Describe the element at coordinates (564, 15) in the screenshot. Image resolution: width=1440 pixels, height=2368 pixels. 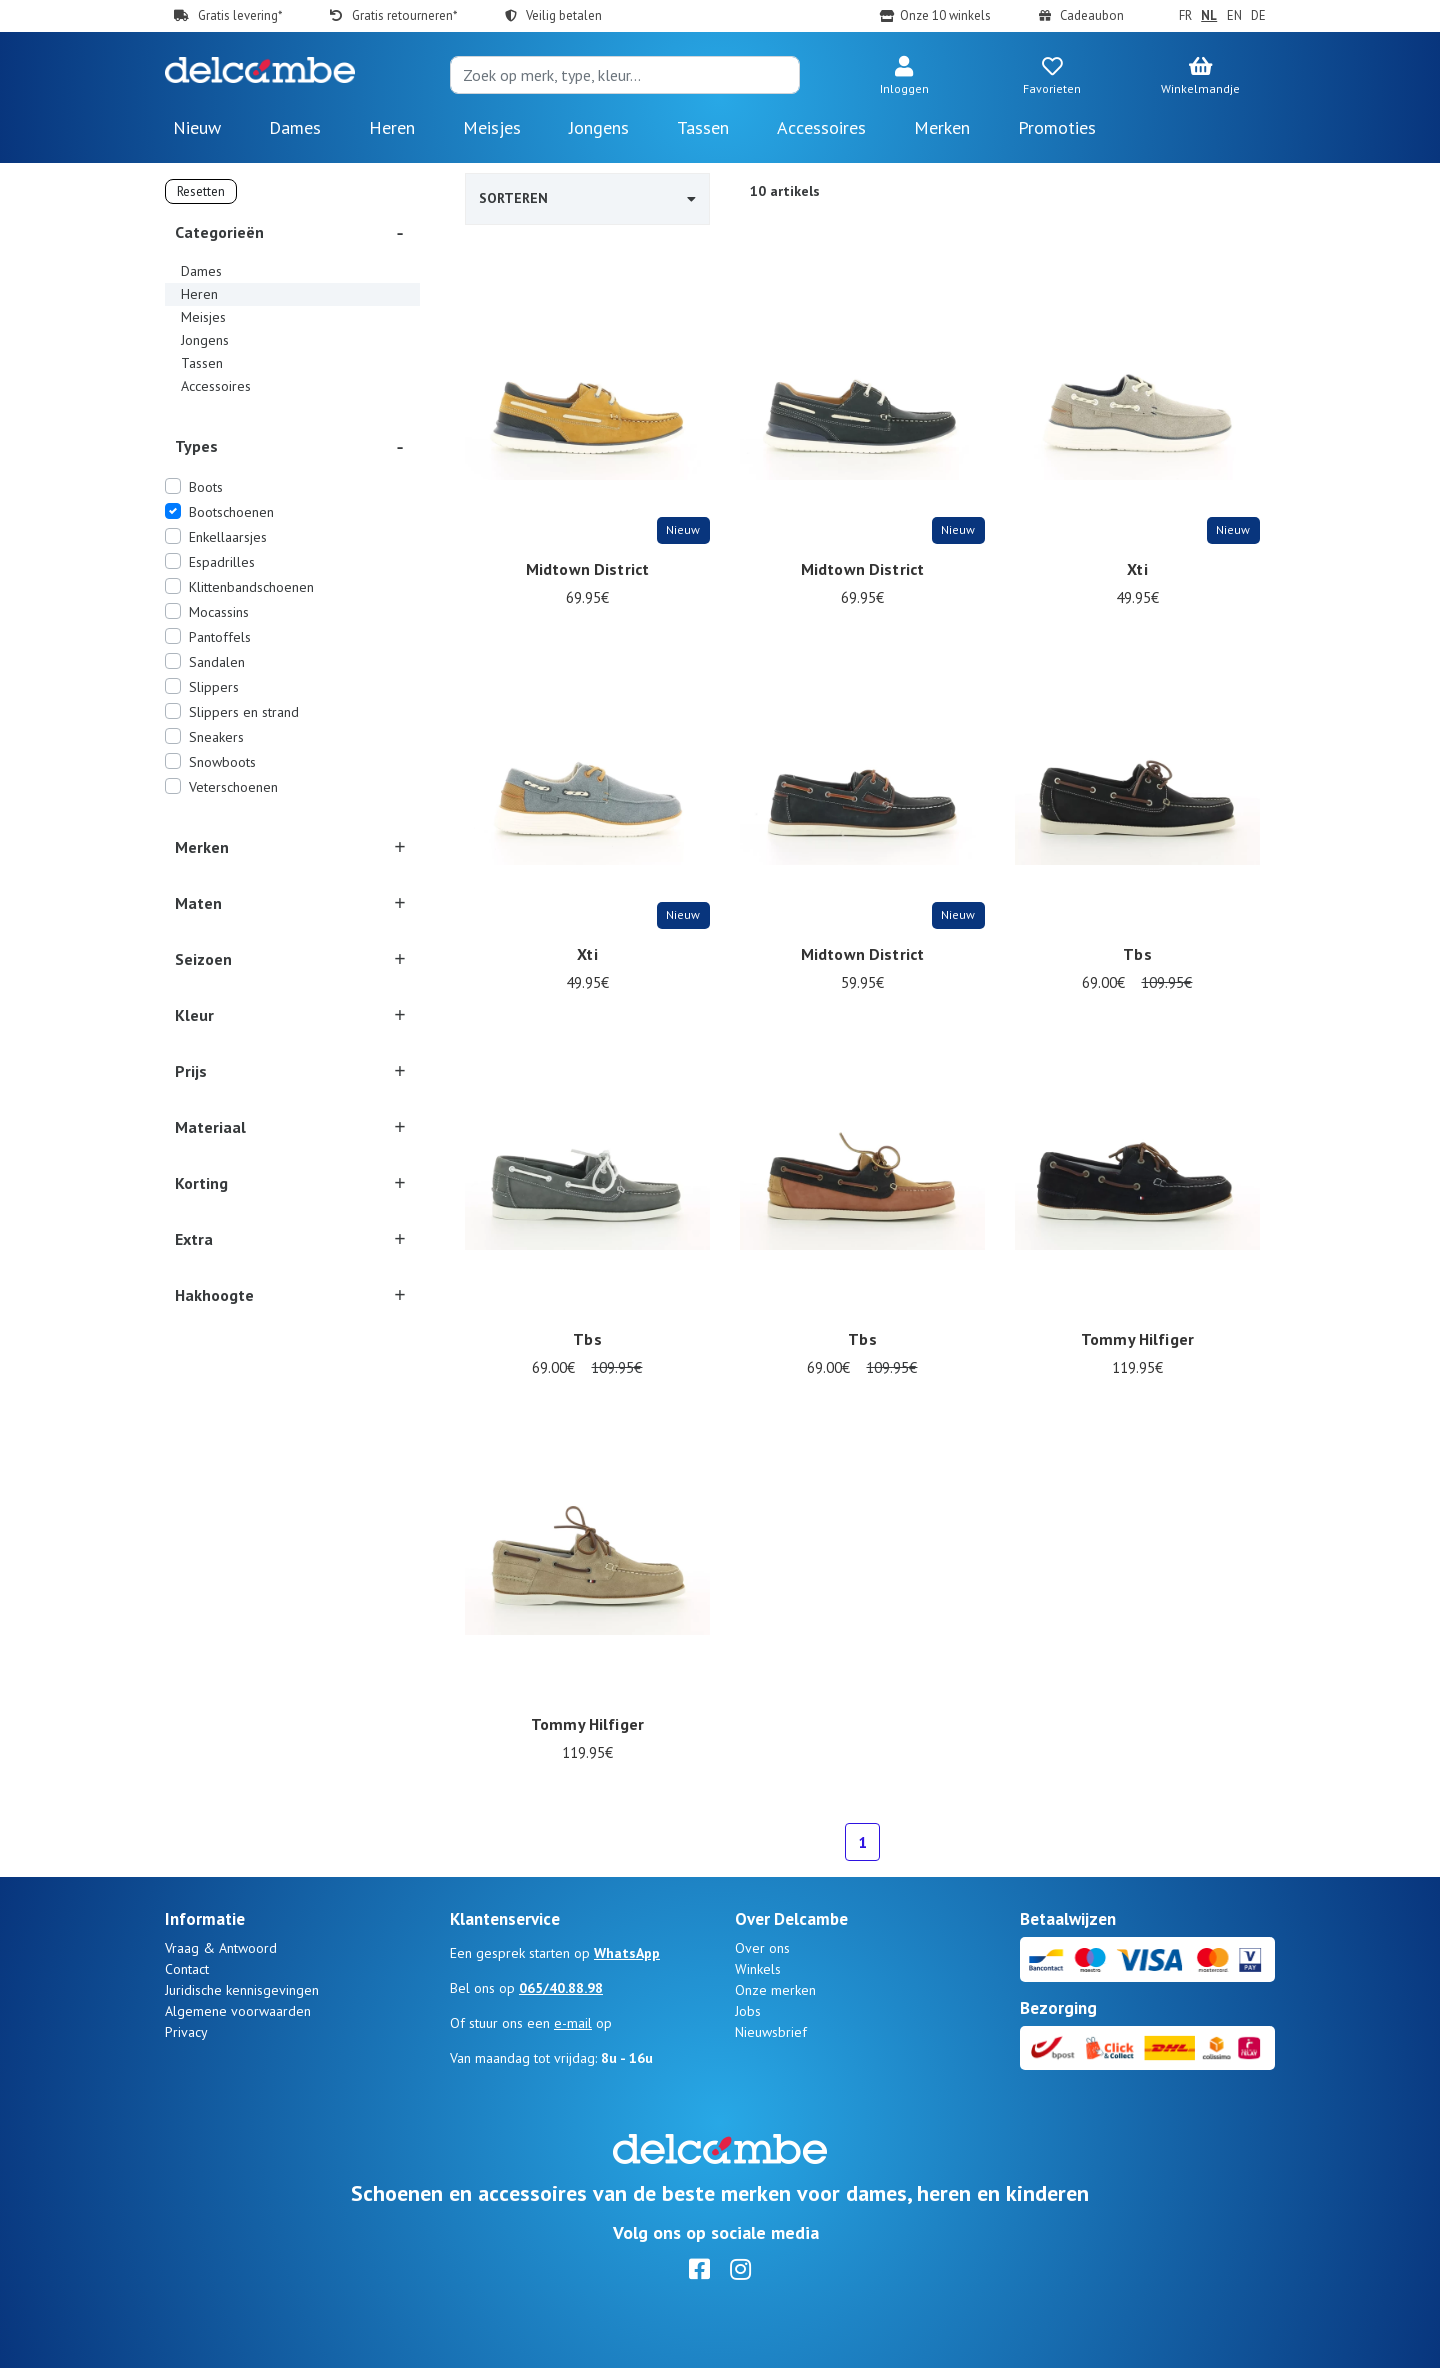
I see `Veilig betalen` at that location.